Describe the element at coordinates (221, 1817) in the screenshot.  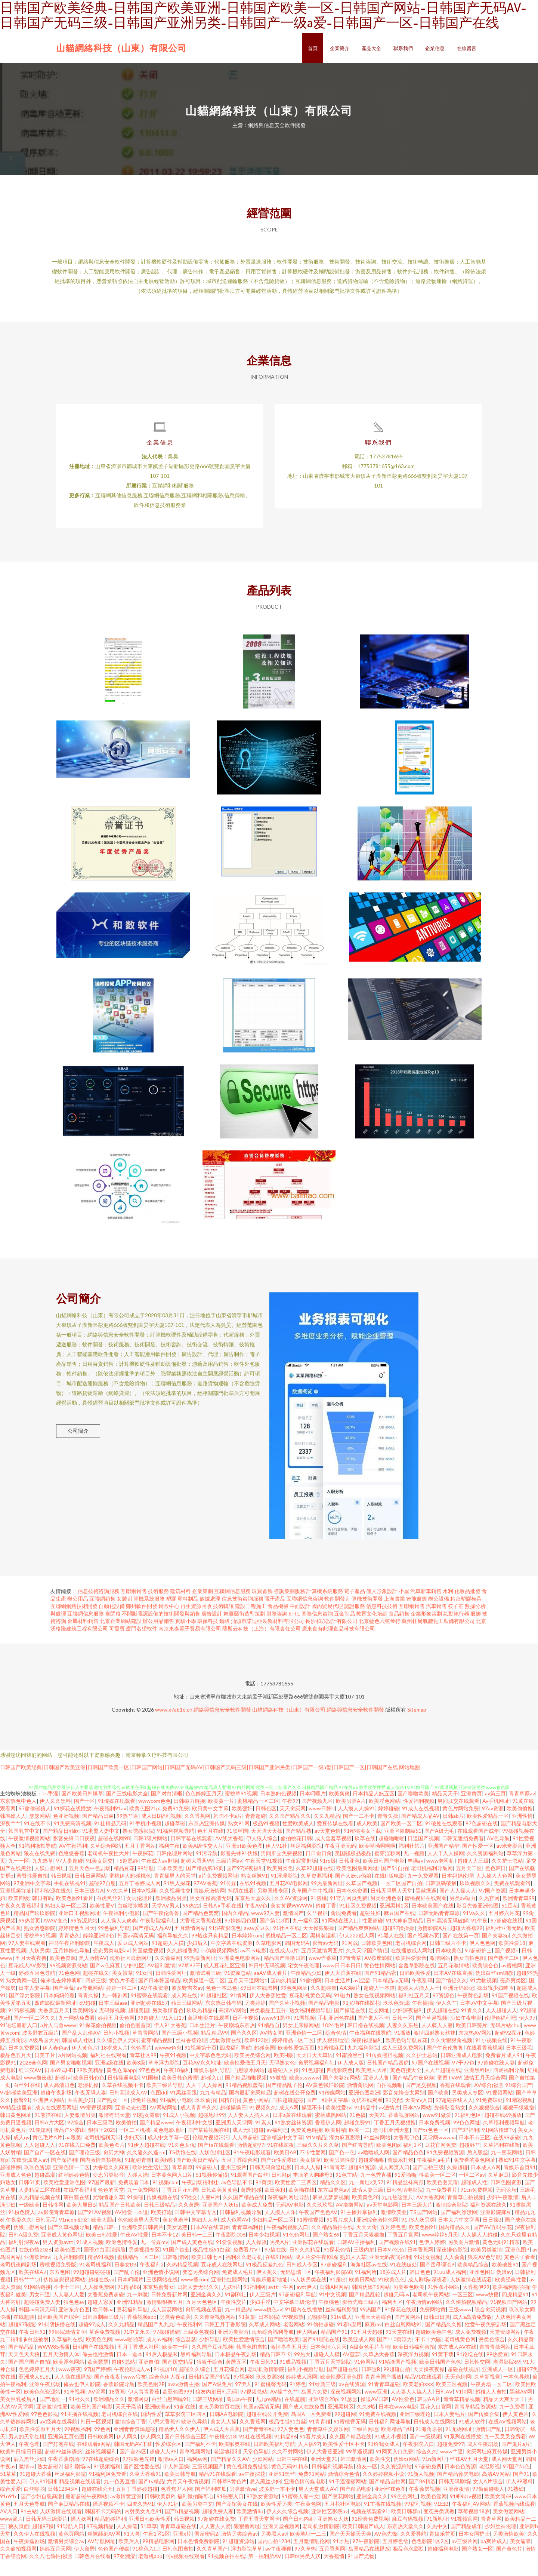
I see `欧美黄一片` at that location.